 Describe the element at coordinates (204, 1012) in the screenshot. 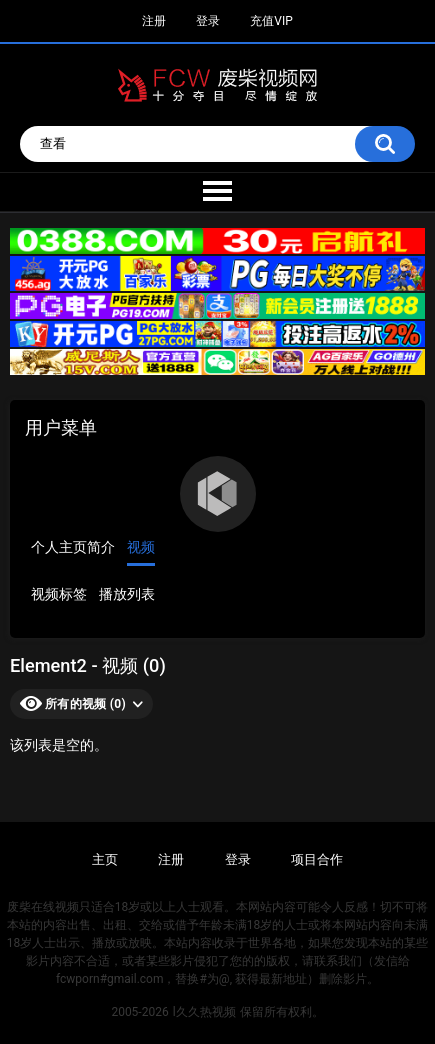

I see `l久久热视频` at that location.